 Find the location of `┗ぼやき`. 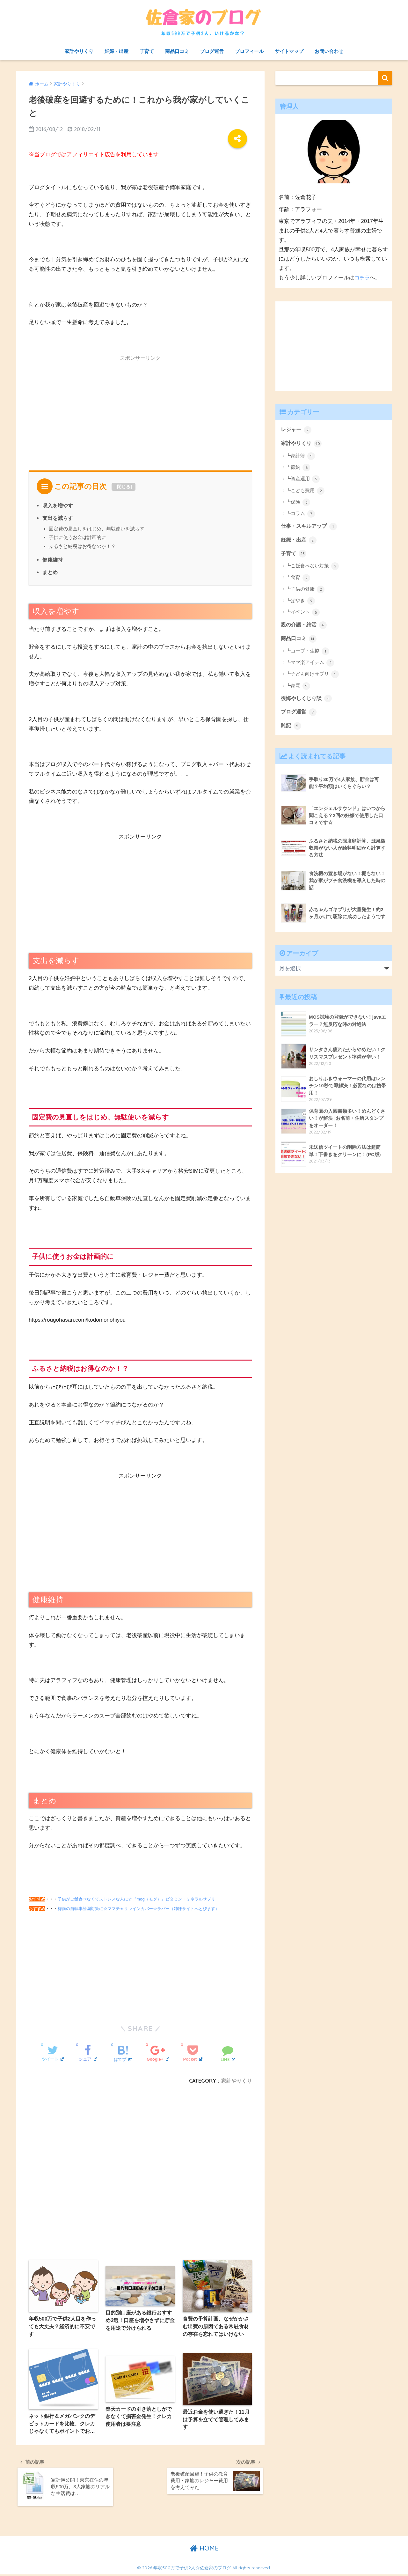

┗ぼやき is located at coordinates (300, 602).